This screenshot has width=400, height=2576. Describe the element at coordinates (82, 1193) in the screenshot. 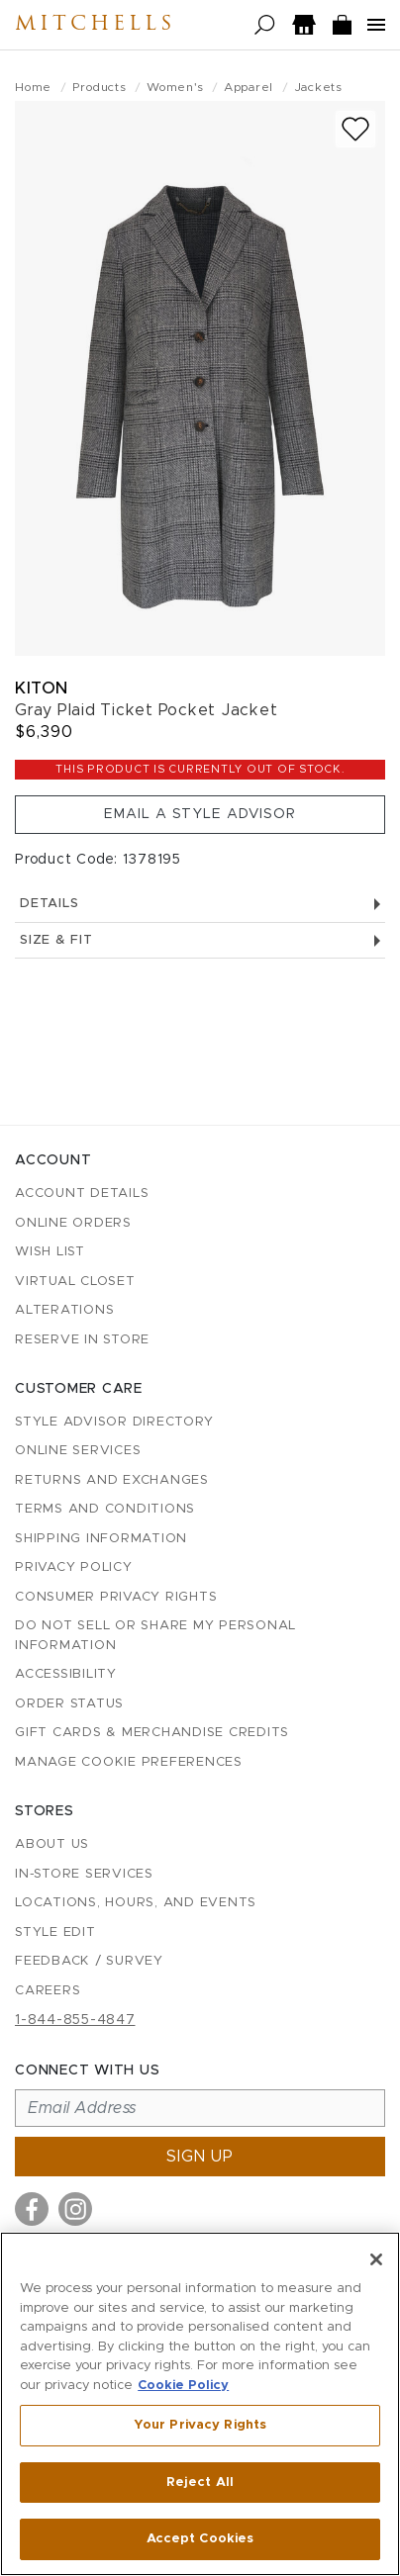

I see `Account details` at that location.